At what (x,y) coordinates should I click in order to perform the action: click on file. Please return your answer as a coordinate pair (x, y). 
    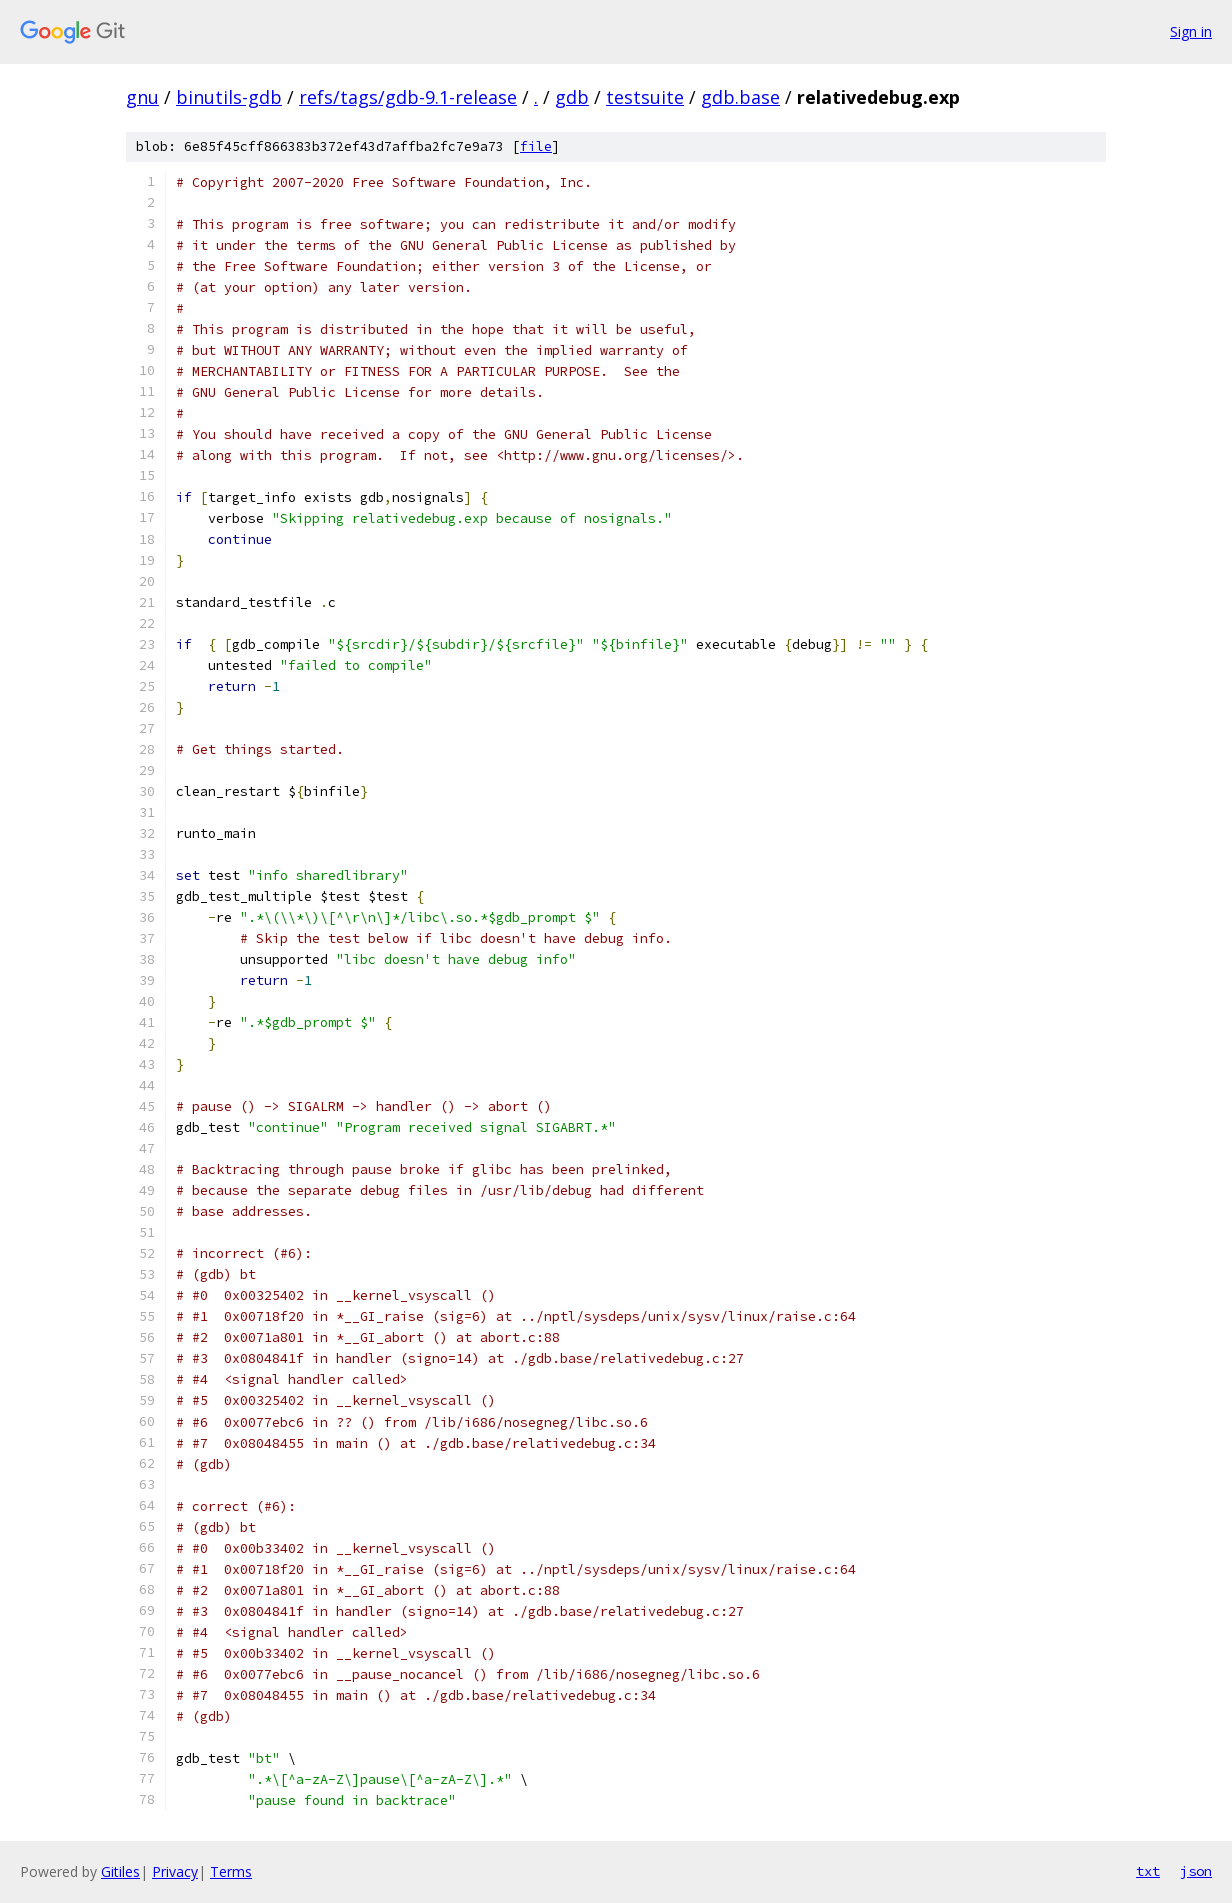
    Looking at the image, I should click on (536, 146).